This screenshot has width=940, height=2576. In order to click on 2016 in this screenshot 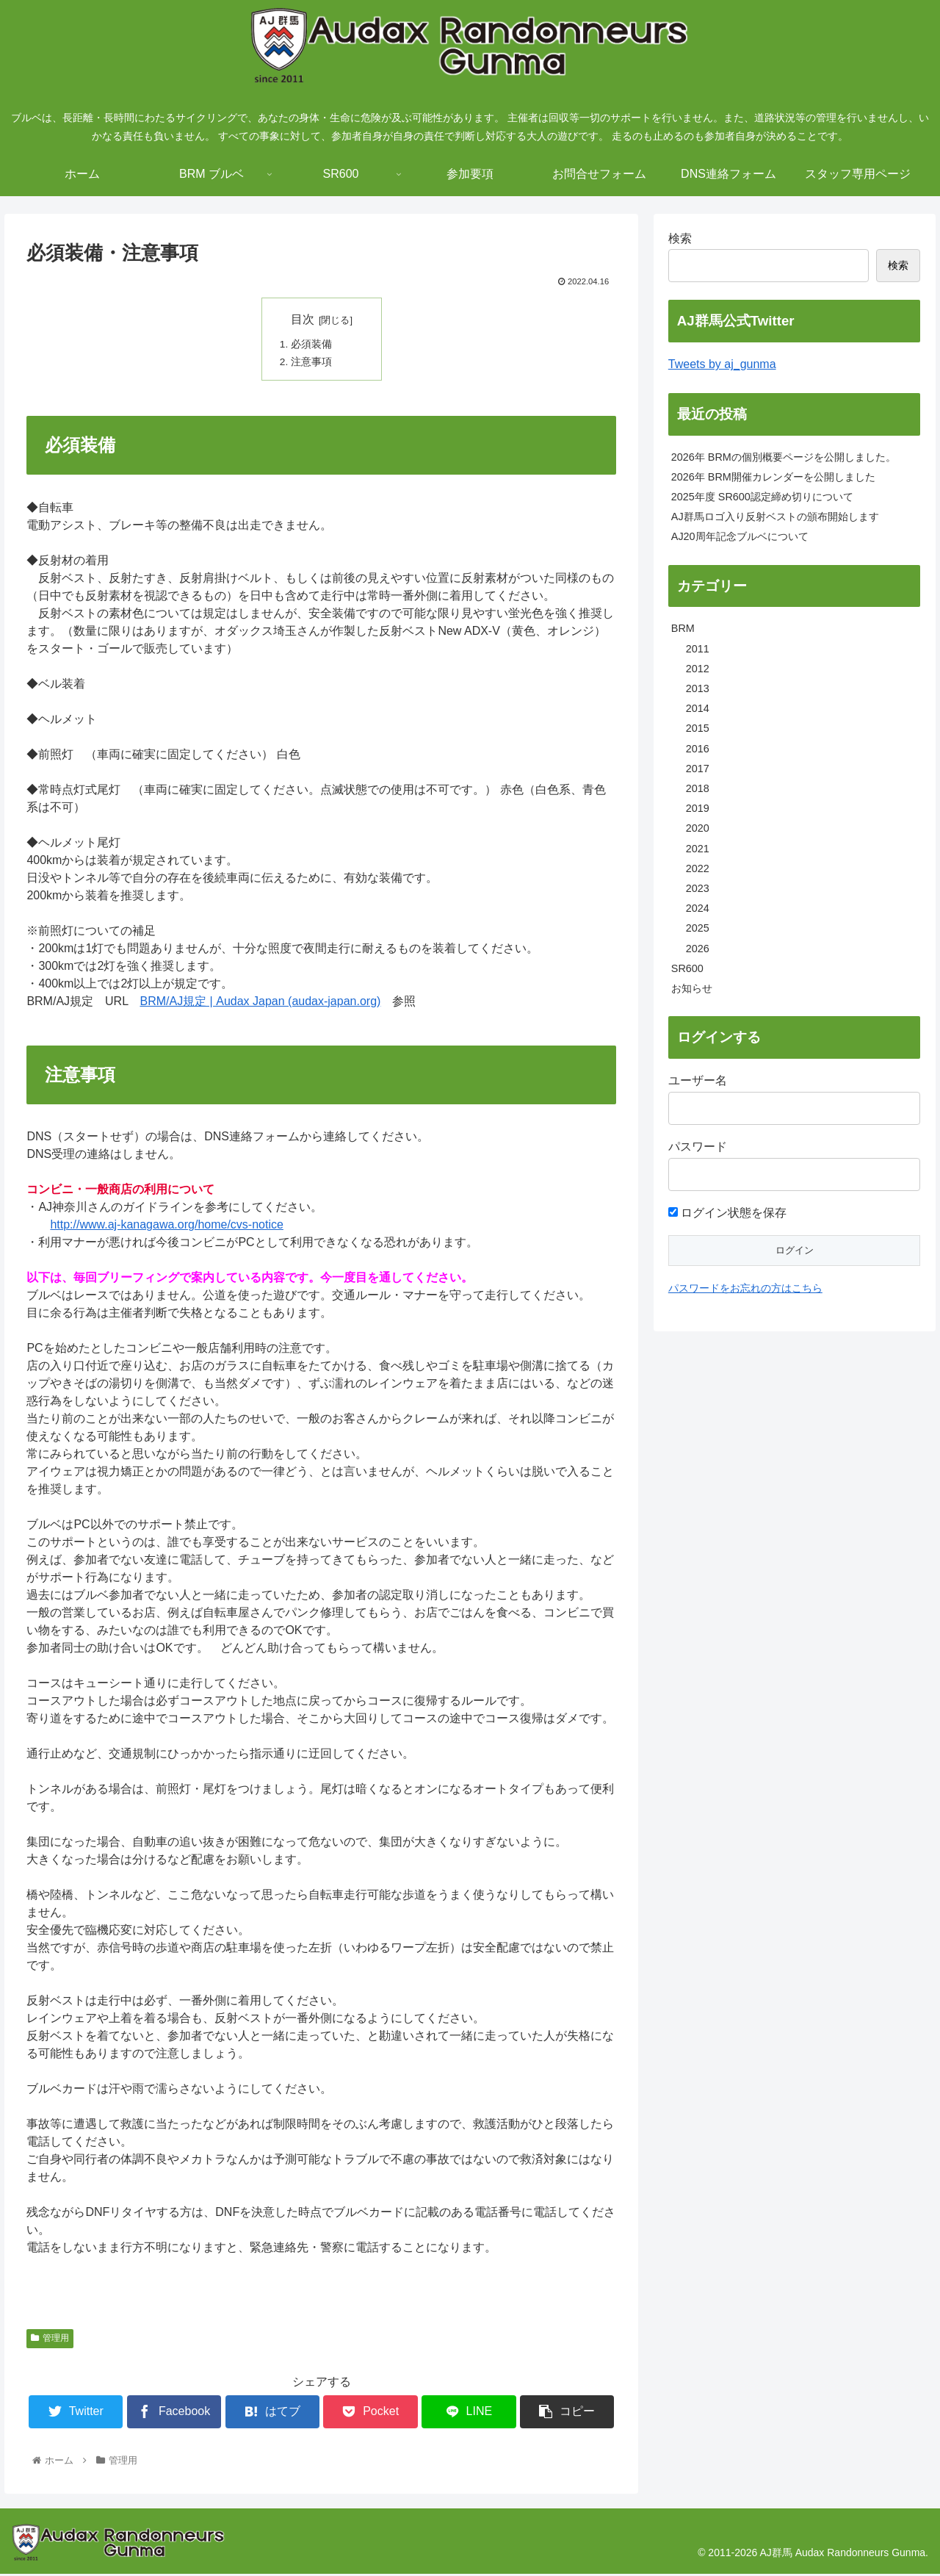, I will do `click(697, 749)`.